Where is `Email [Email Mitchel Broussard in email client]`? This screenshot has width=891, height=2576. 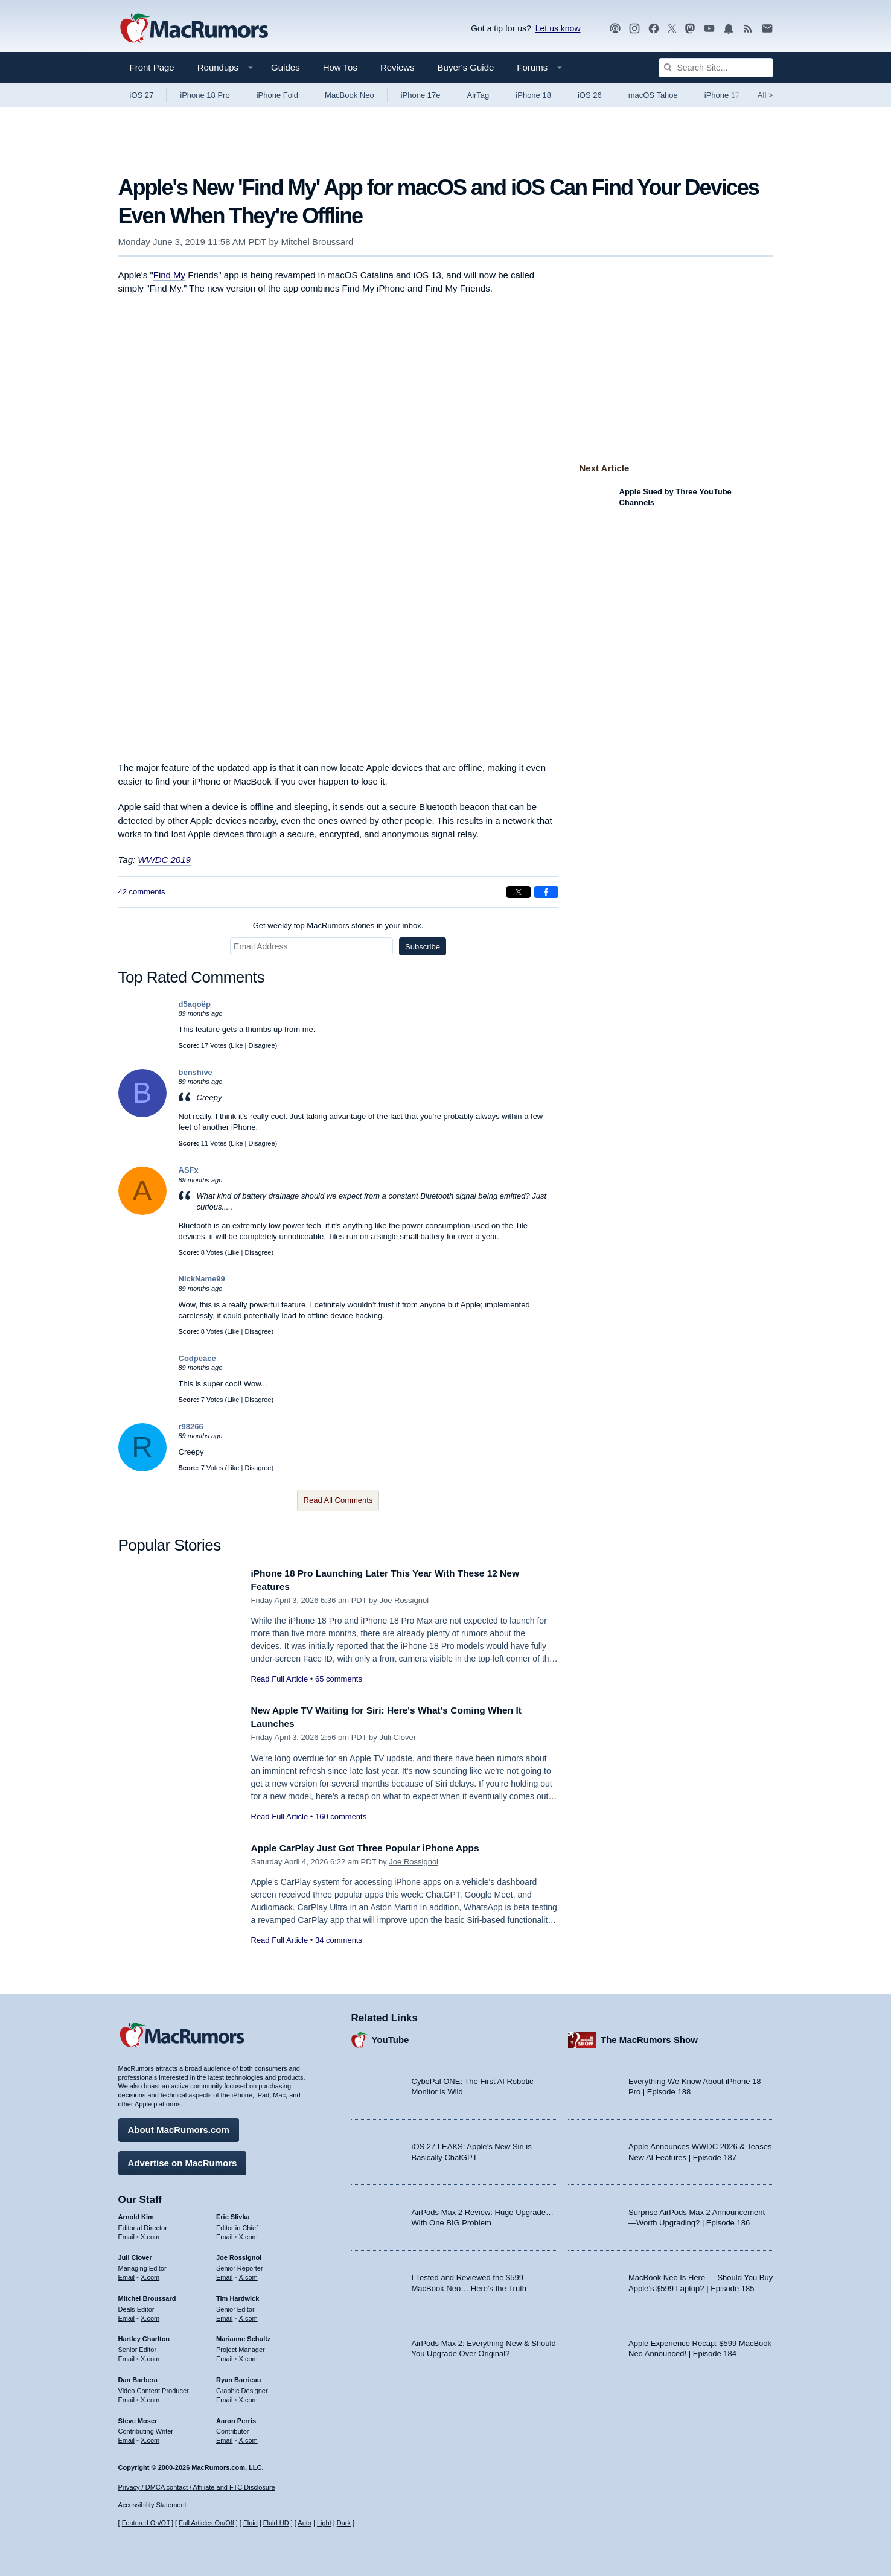 Email [Email Mitchel Broussard in email client] is located at coordinates (126, 2315).